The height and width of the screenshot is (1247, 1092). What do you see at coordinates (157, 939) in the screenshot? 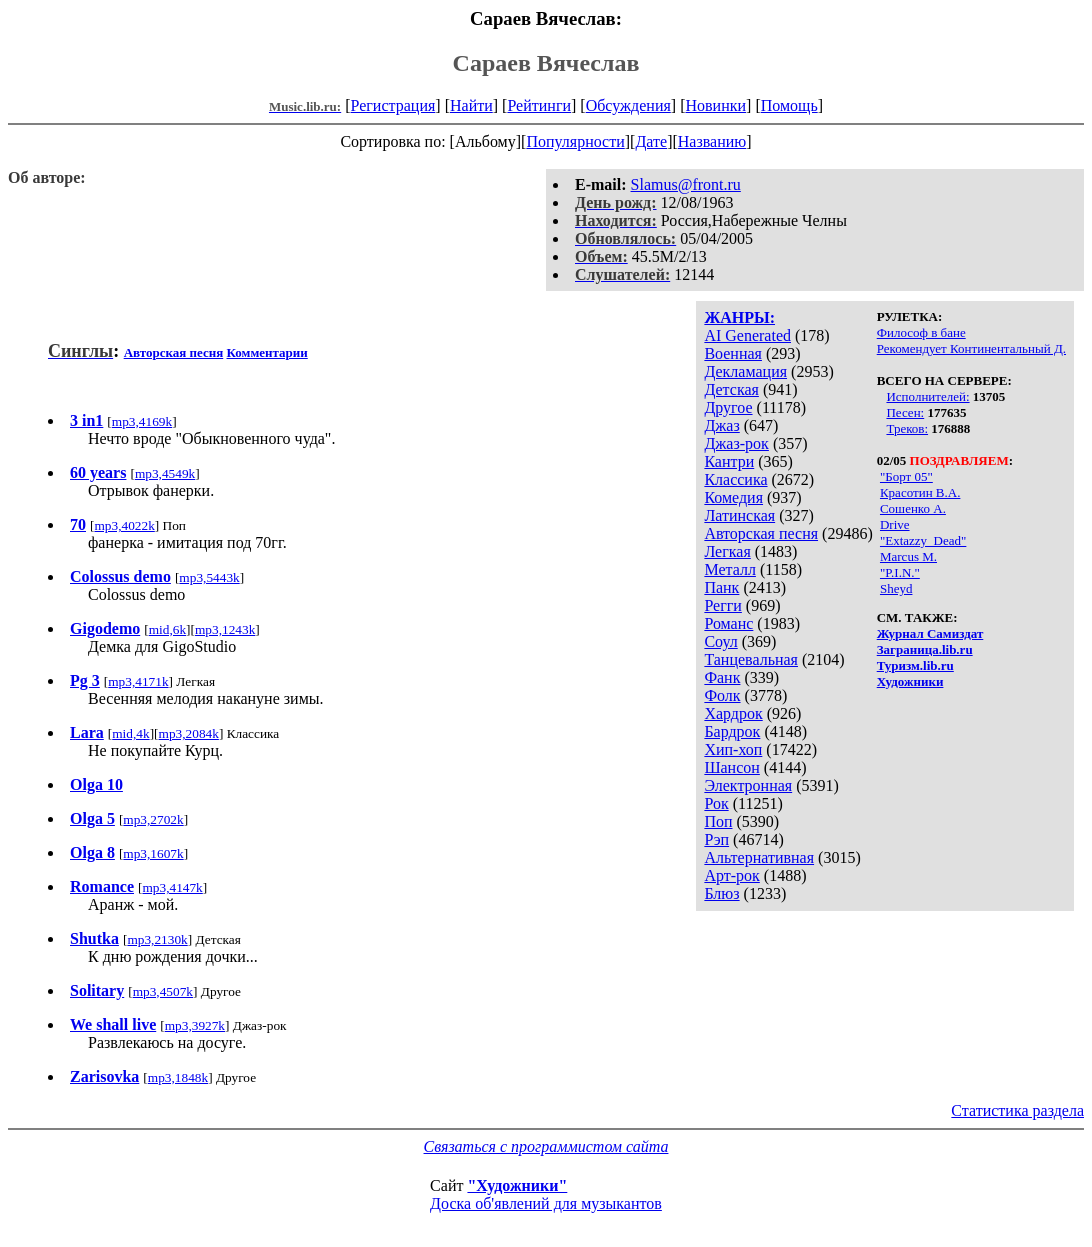
I see `mp3,2130k` at bounding box center [157, 939].